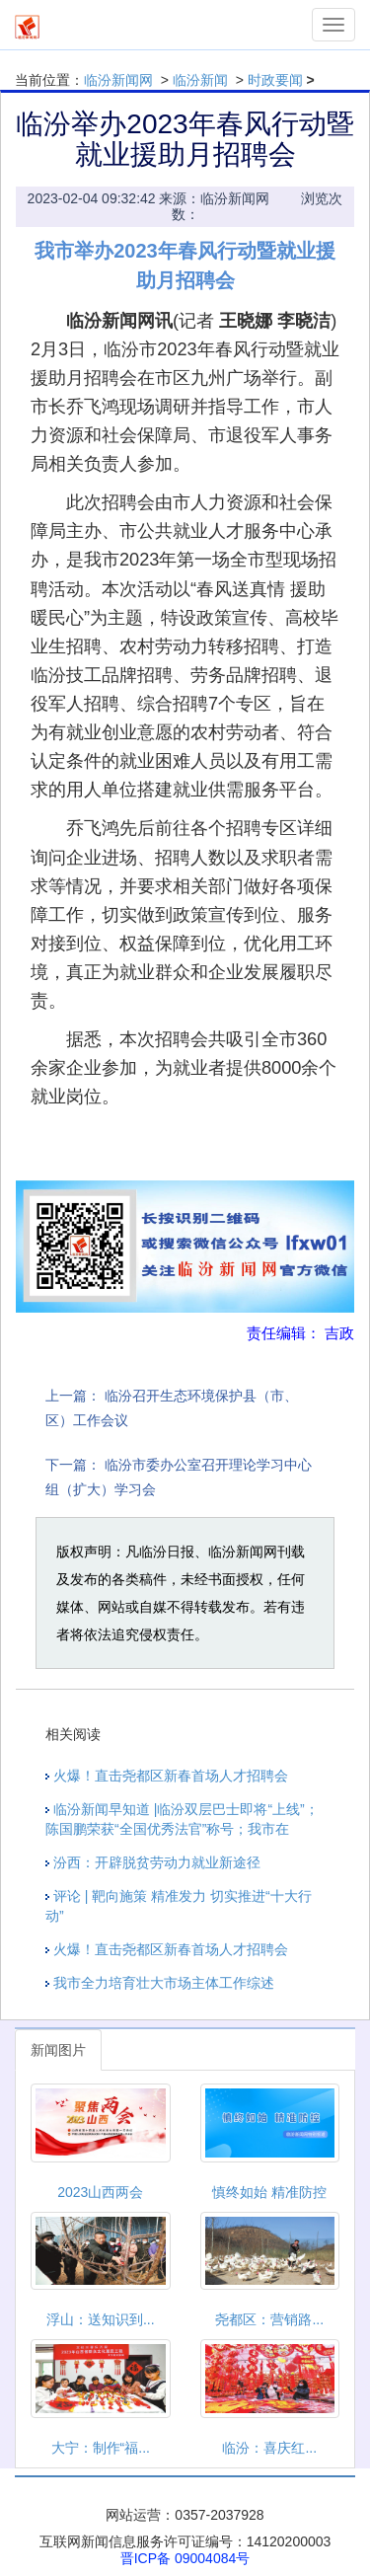  I want to click on 尧都区：营销路..., so click(269, 2319).